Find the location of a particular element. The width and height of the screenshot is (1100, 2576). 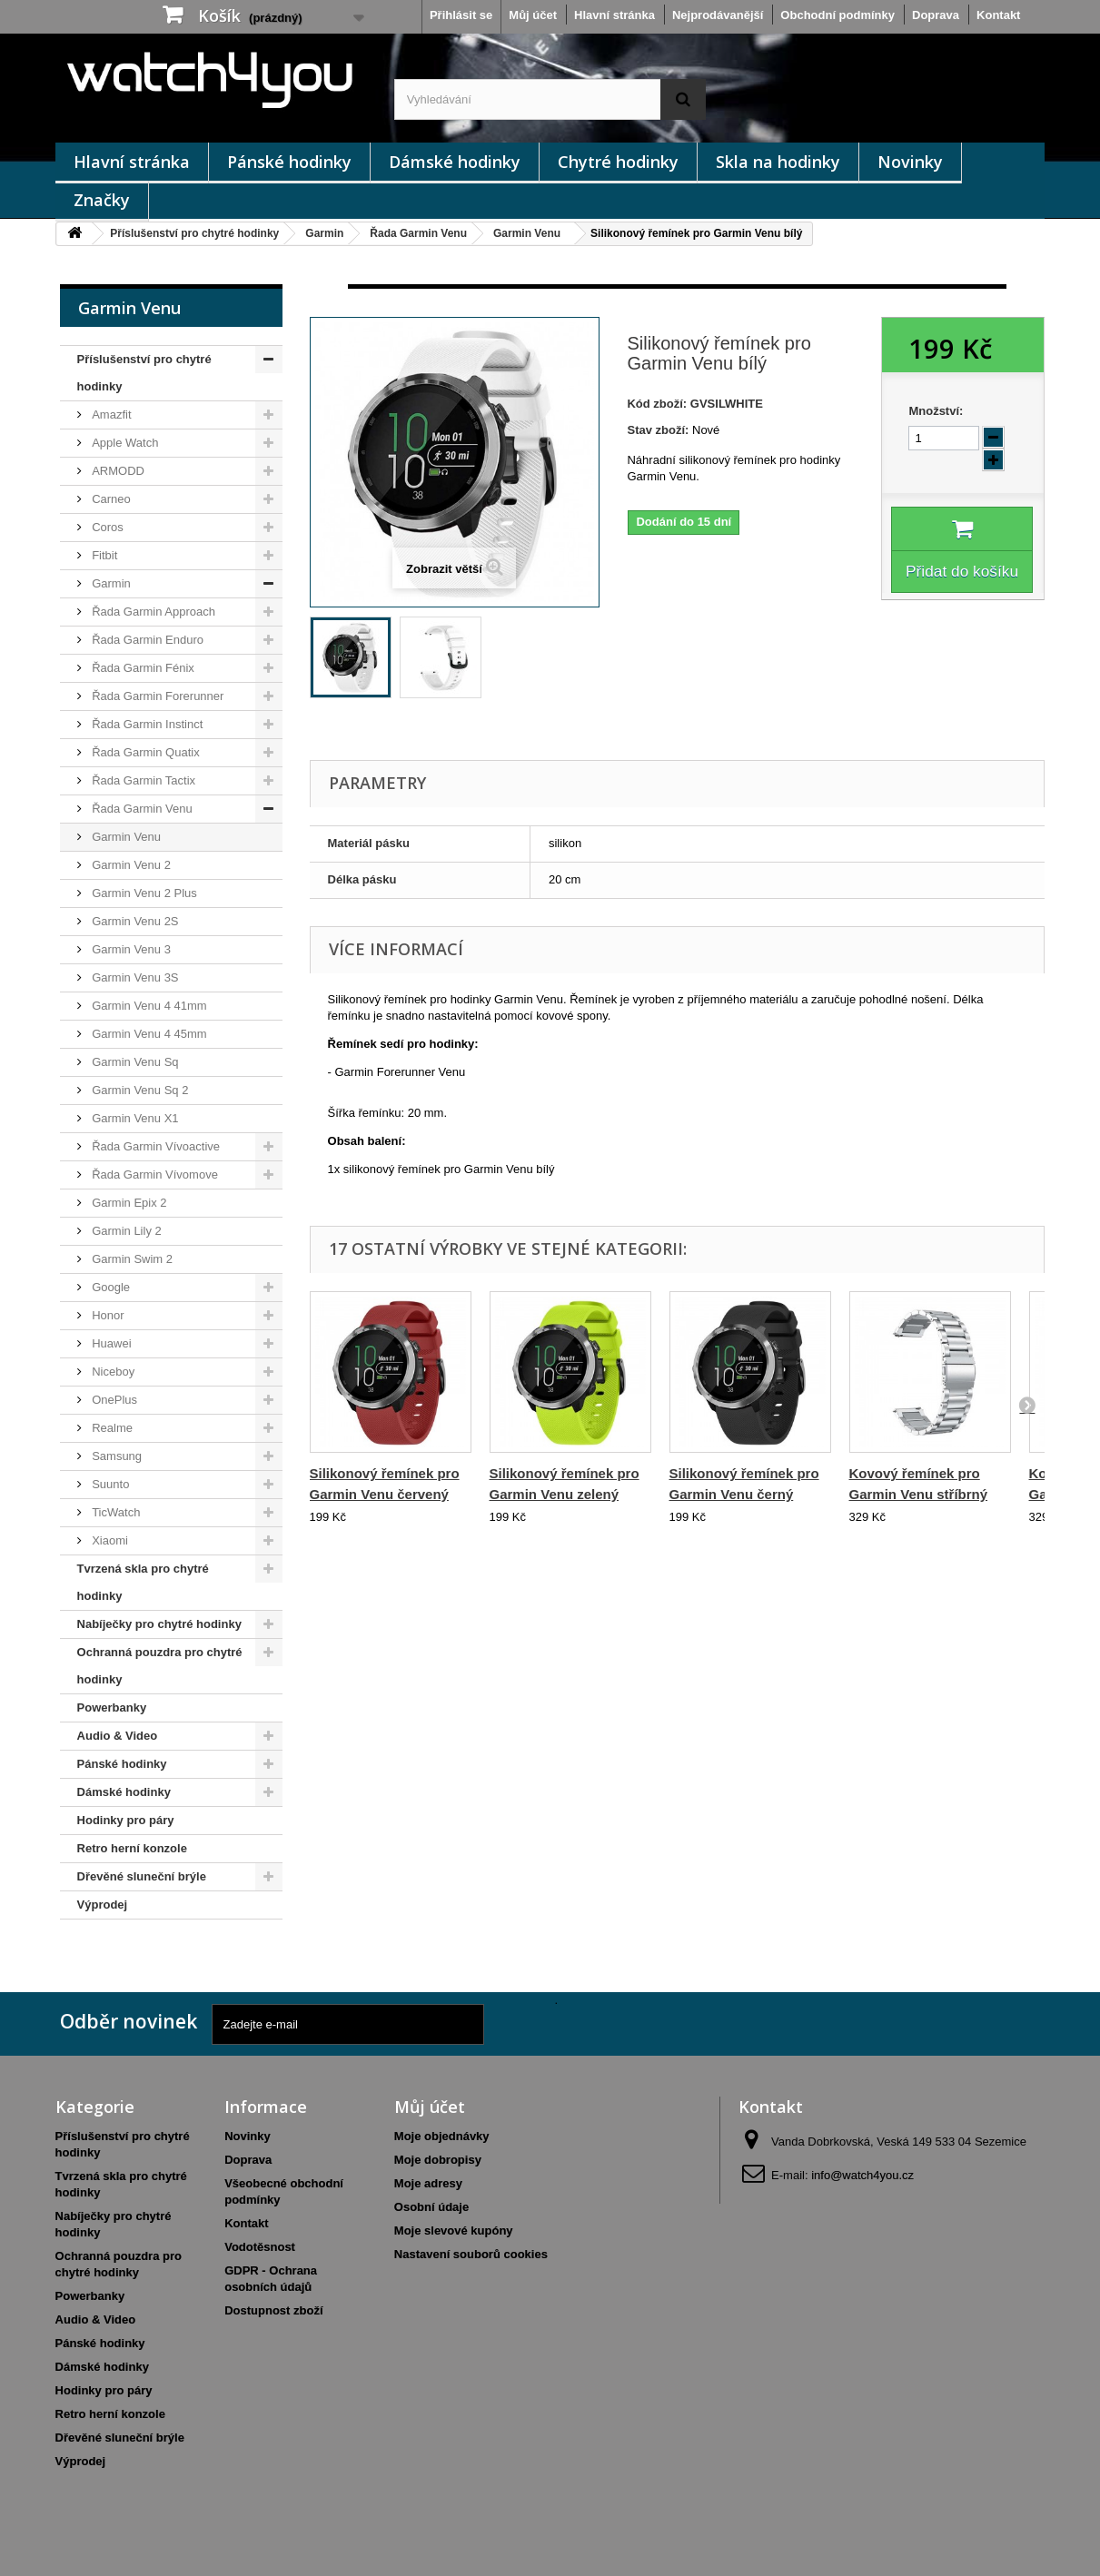

Tvrzená skla pro chytré hodinky is located at coordinates (143, 1582).